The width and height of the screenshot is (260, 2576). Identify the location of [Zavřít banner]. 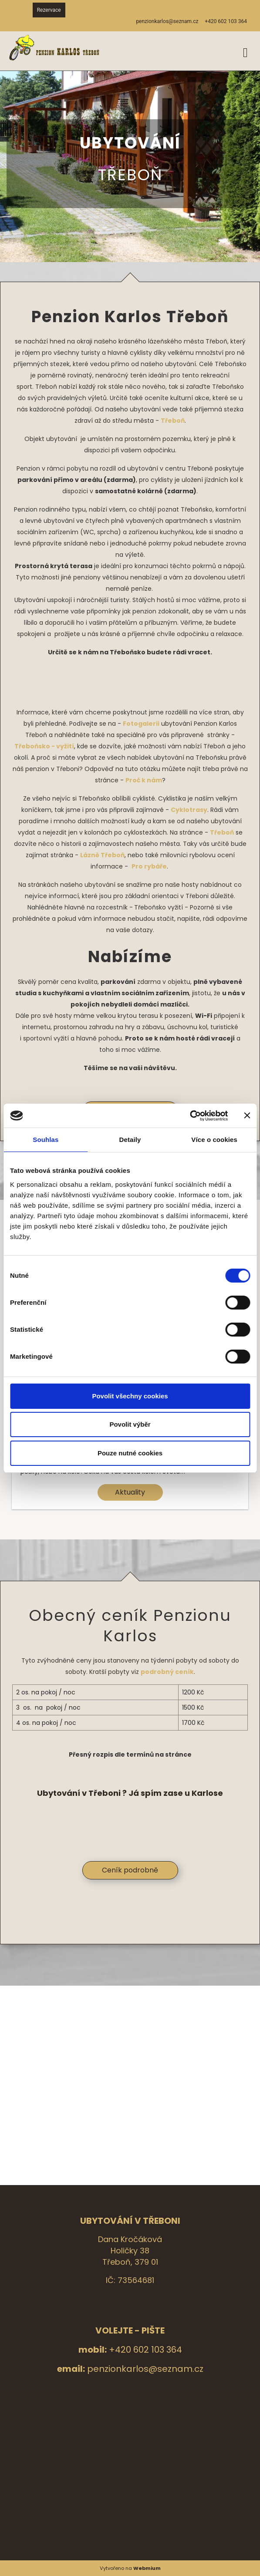
(247, 1115).